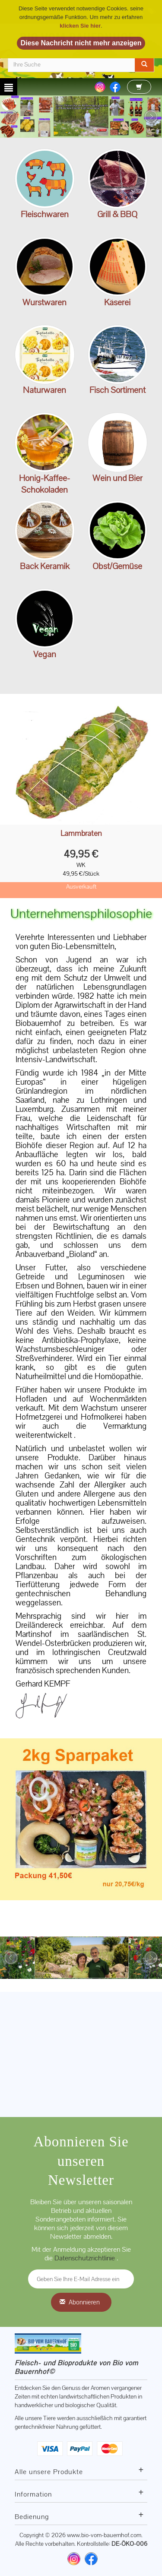  What do you see at coordinates (44, 483) in the screenshot?
I see `Honig-Kaffee-Schokoladen` at bounding box center [44, 483].